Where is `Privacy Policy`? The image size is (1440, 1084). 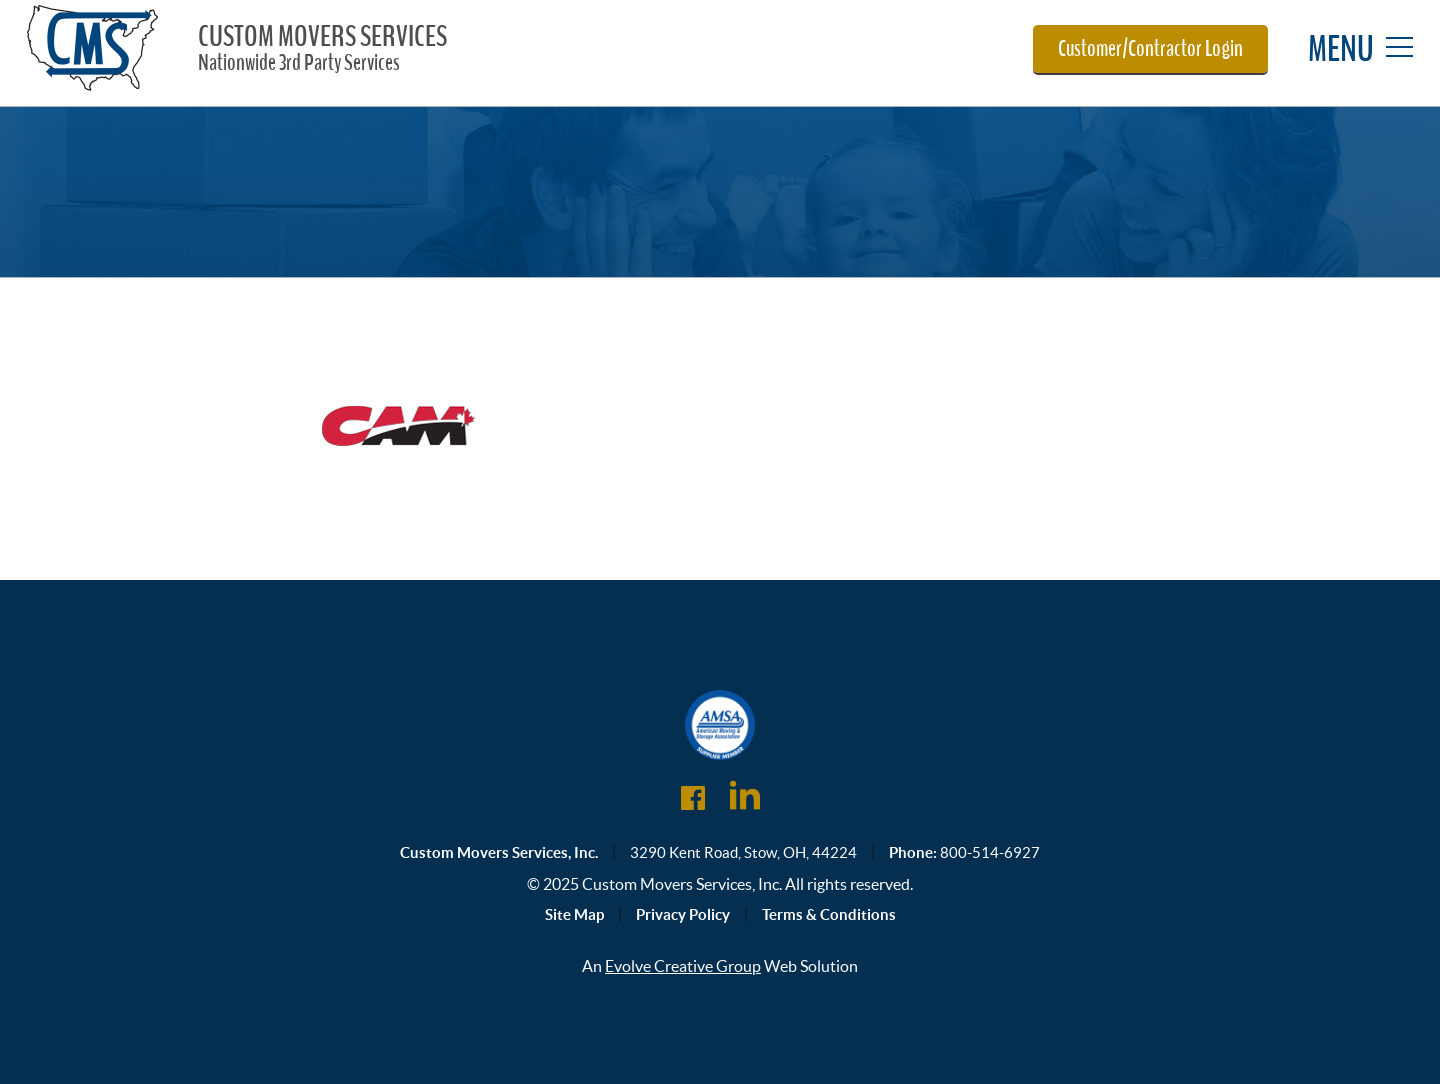
Privacy Policy is located at coordinates (683, 914).